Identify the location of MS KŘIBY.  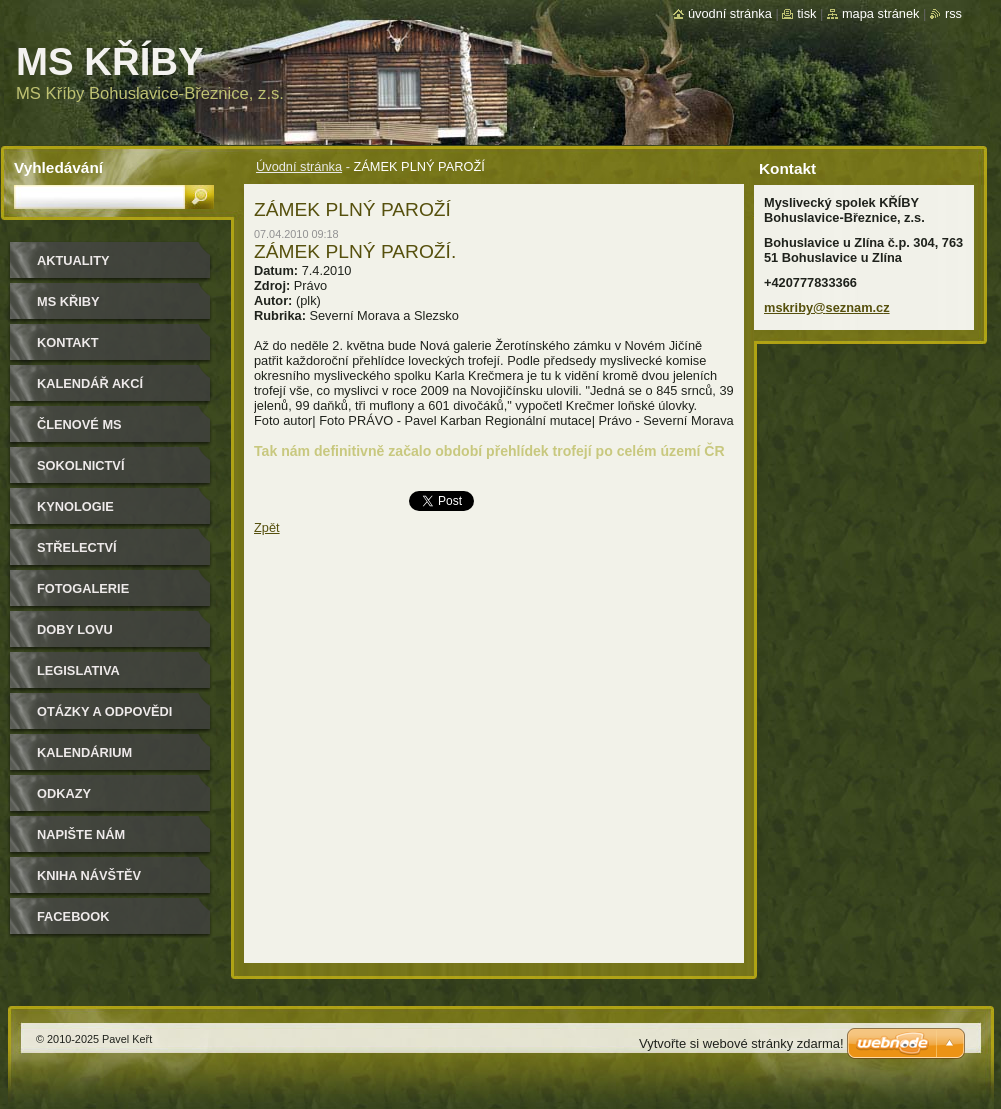
(68, 301).